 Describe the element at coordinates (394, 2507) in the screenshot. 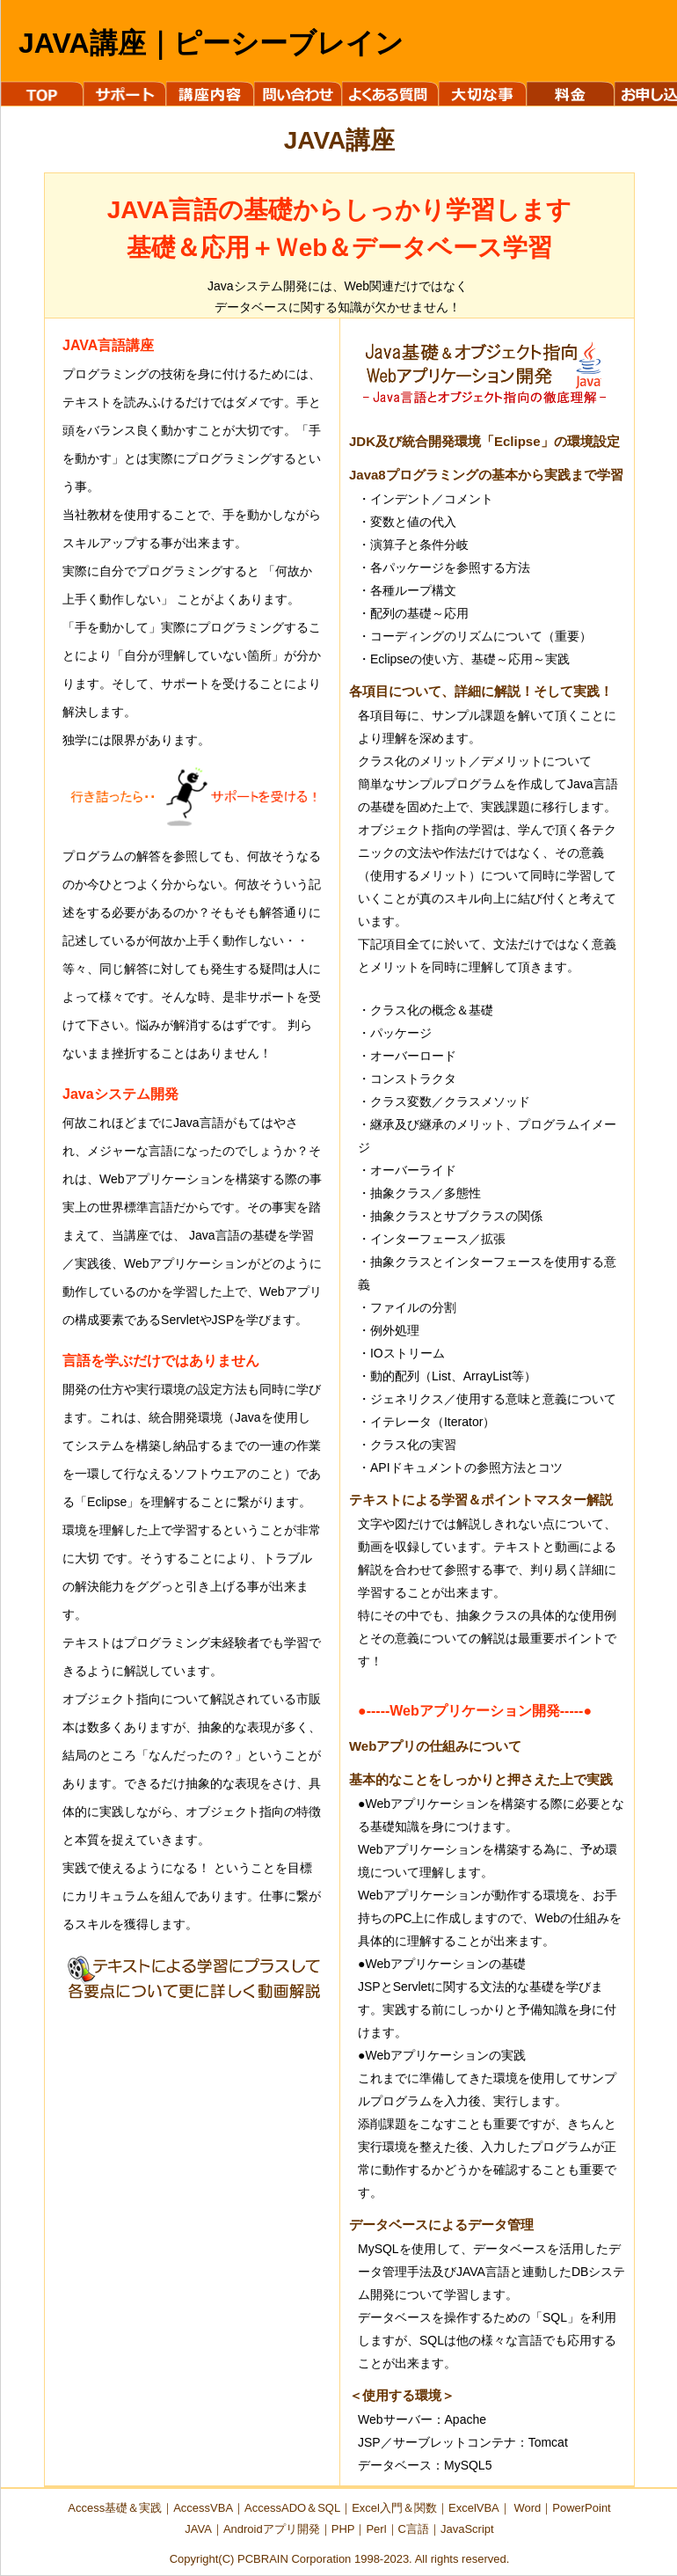

I see `Excel入門＆関数` at that location.